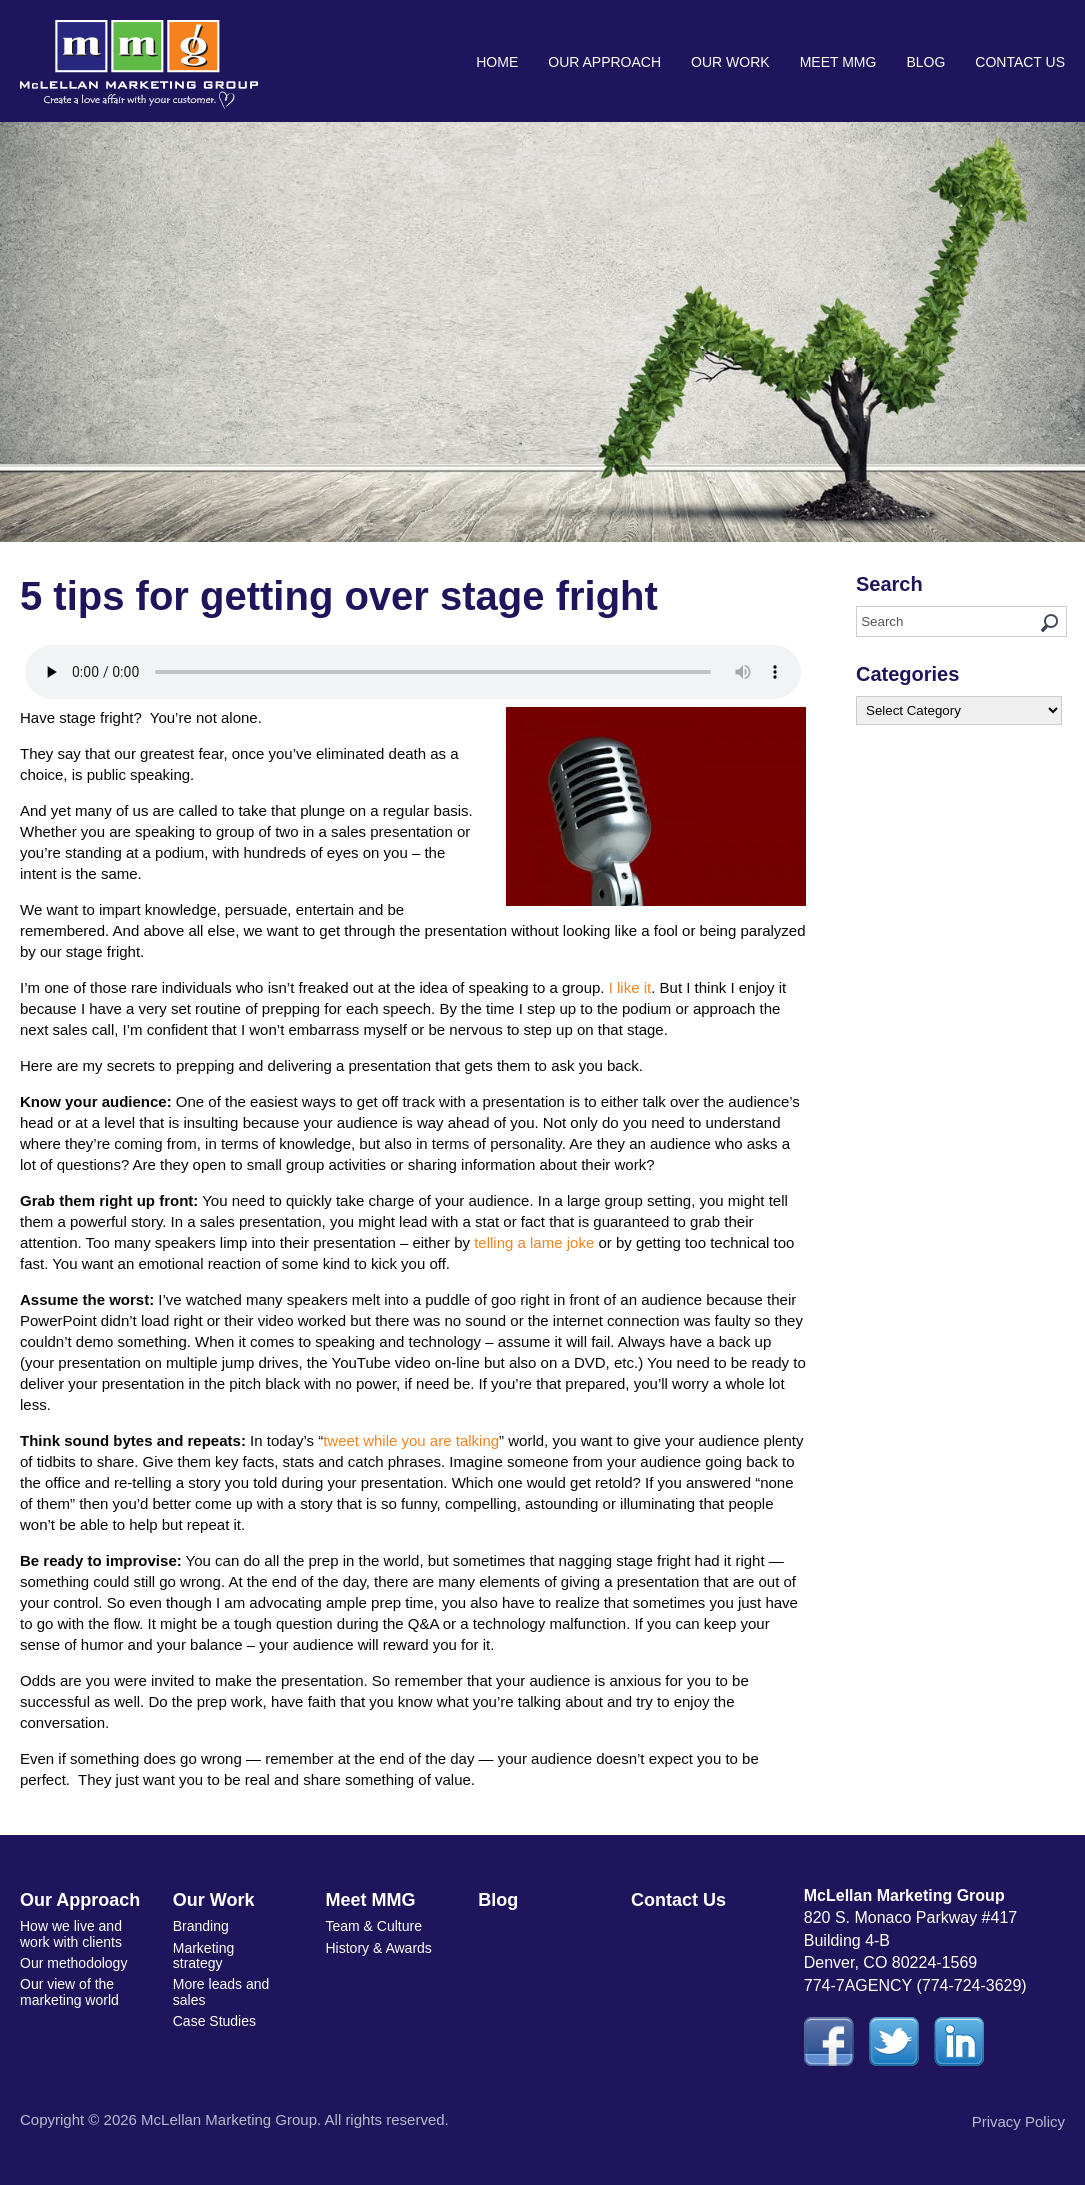 This screenshot has width=1085, height=2185. I want to click on Our Work, so click(730, 62).